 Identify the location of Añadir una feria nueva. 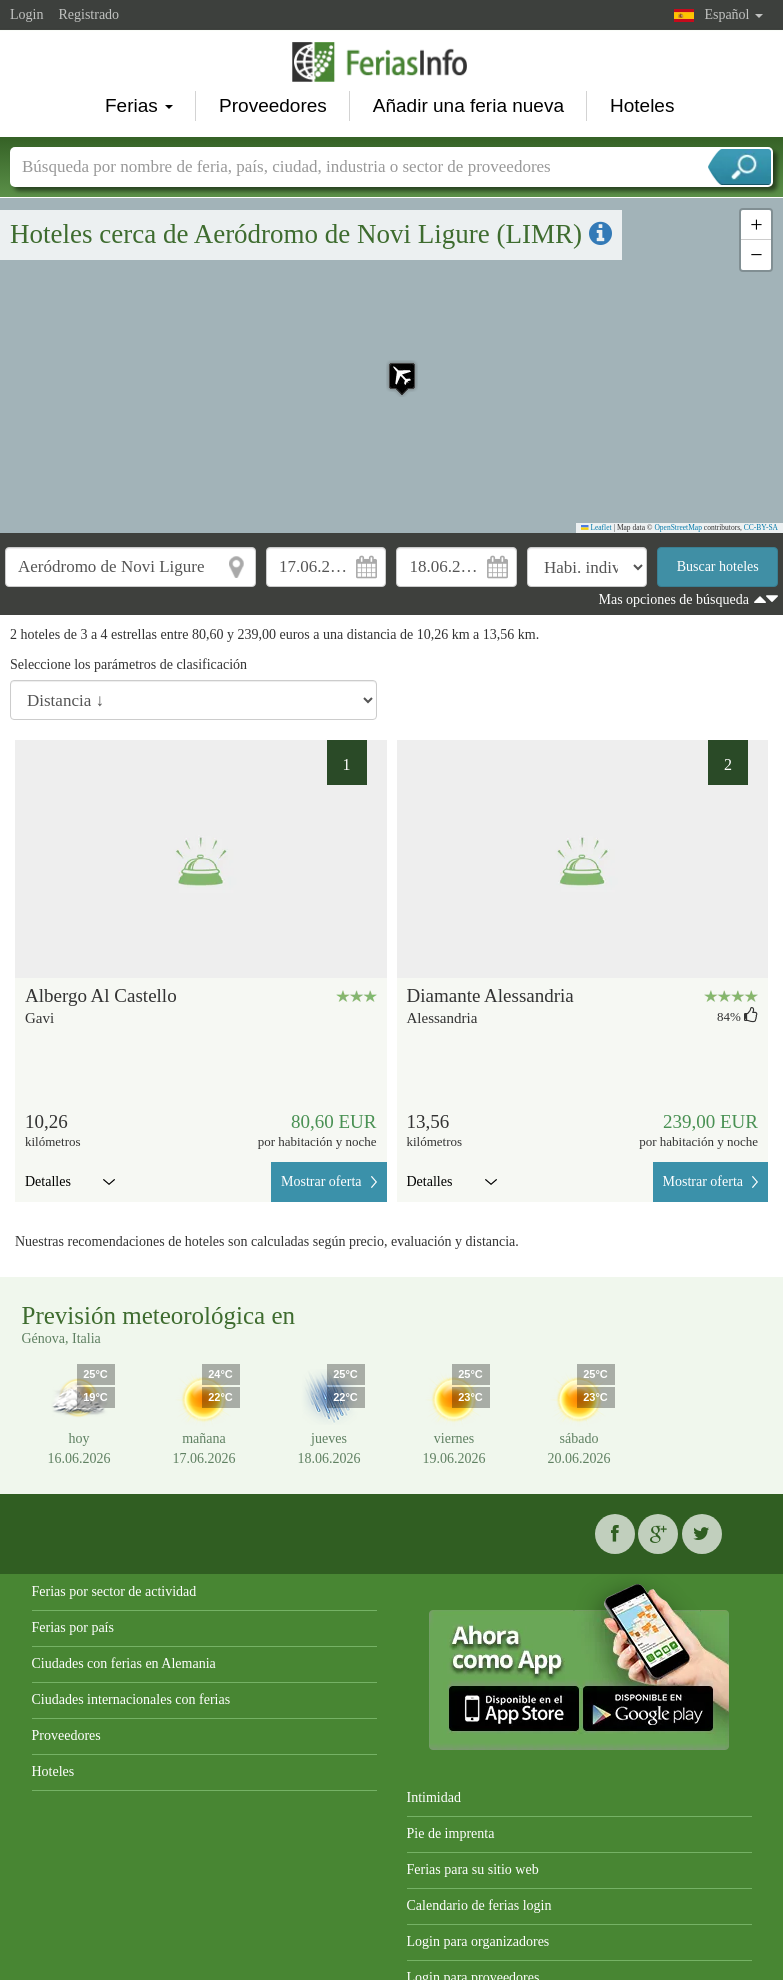
(468, 105).